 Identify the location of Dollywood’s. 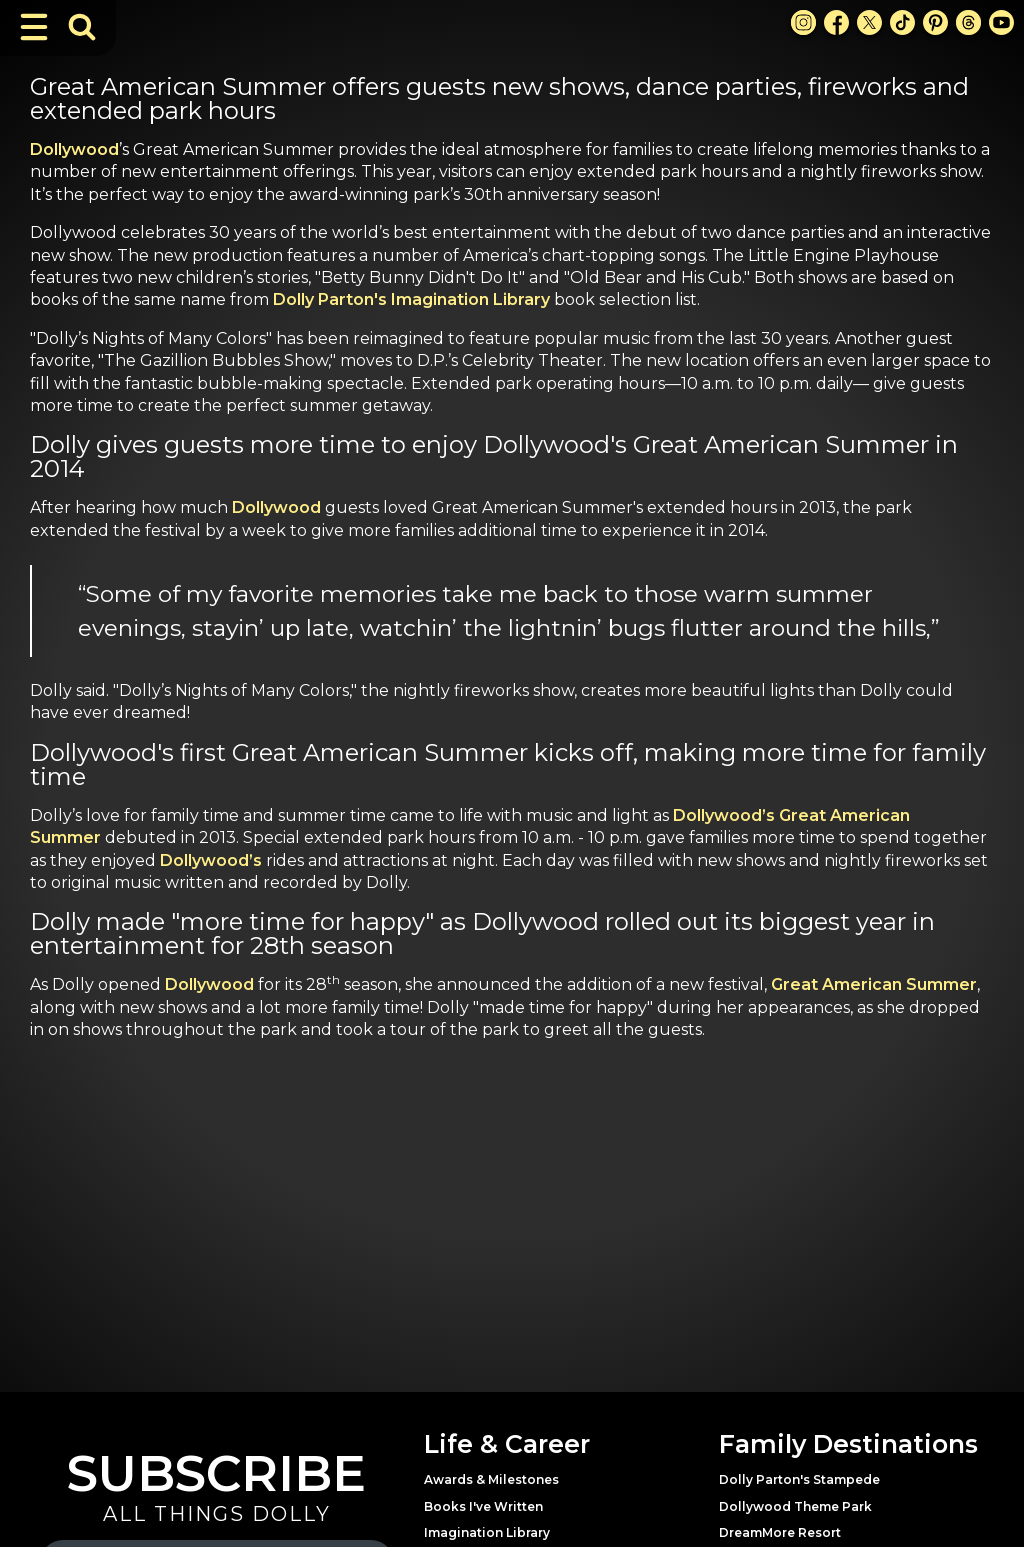
(213, 860).